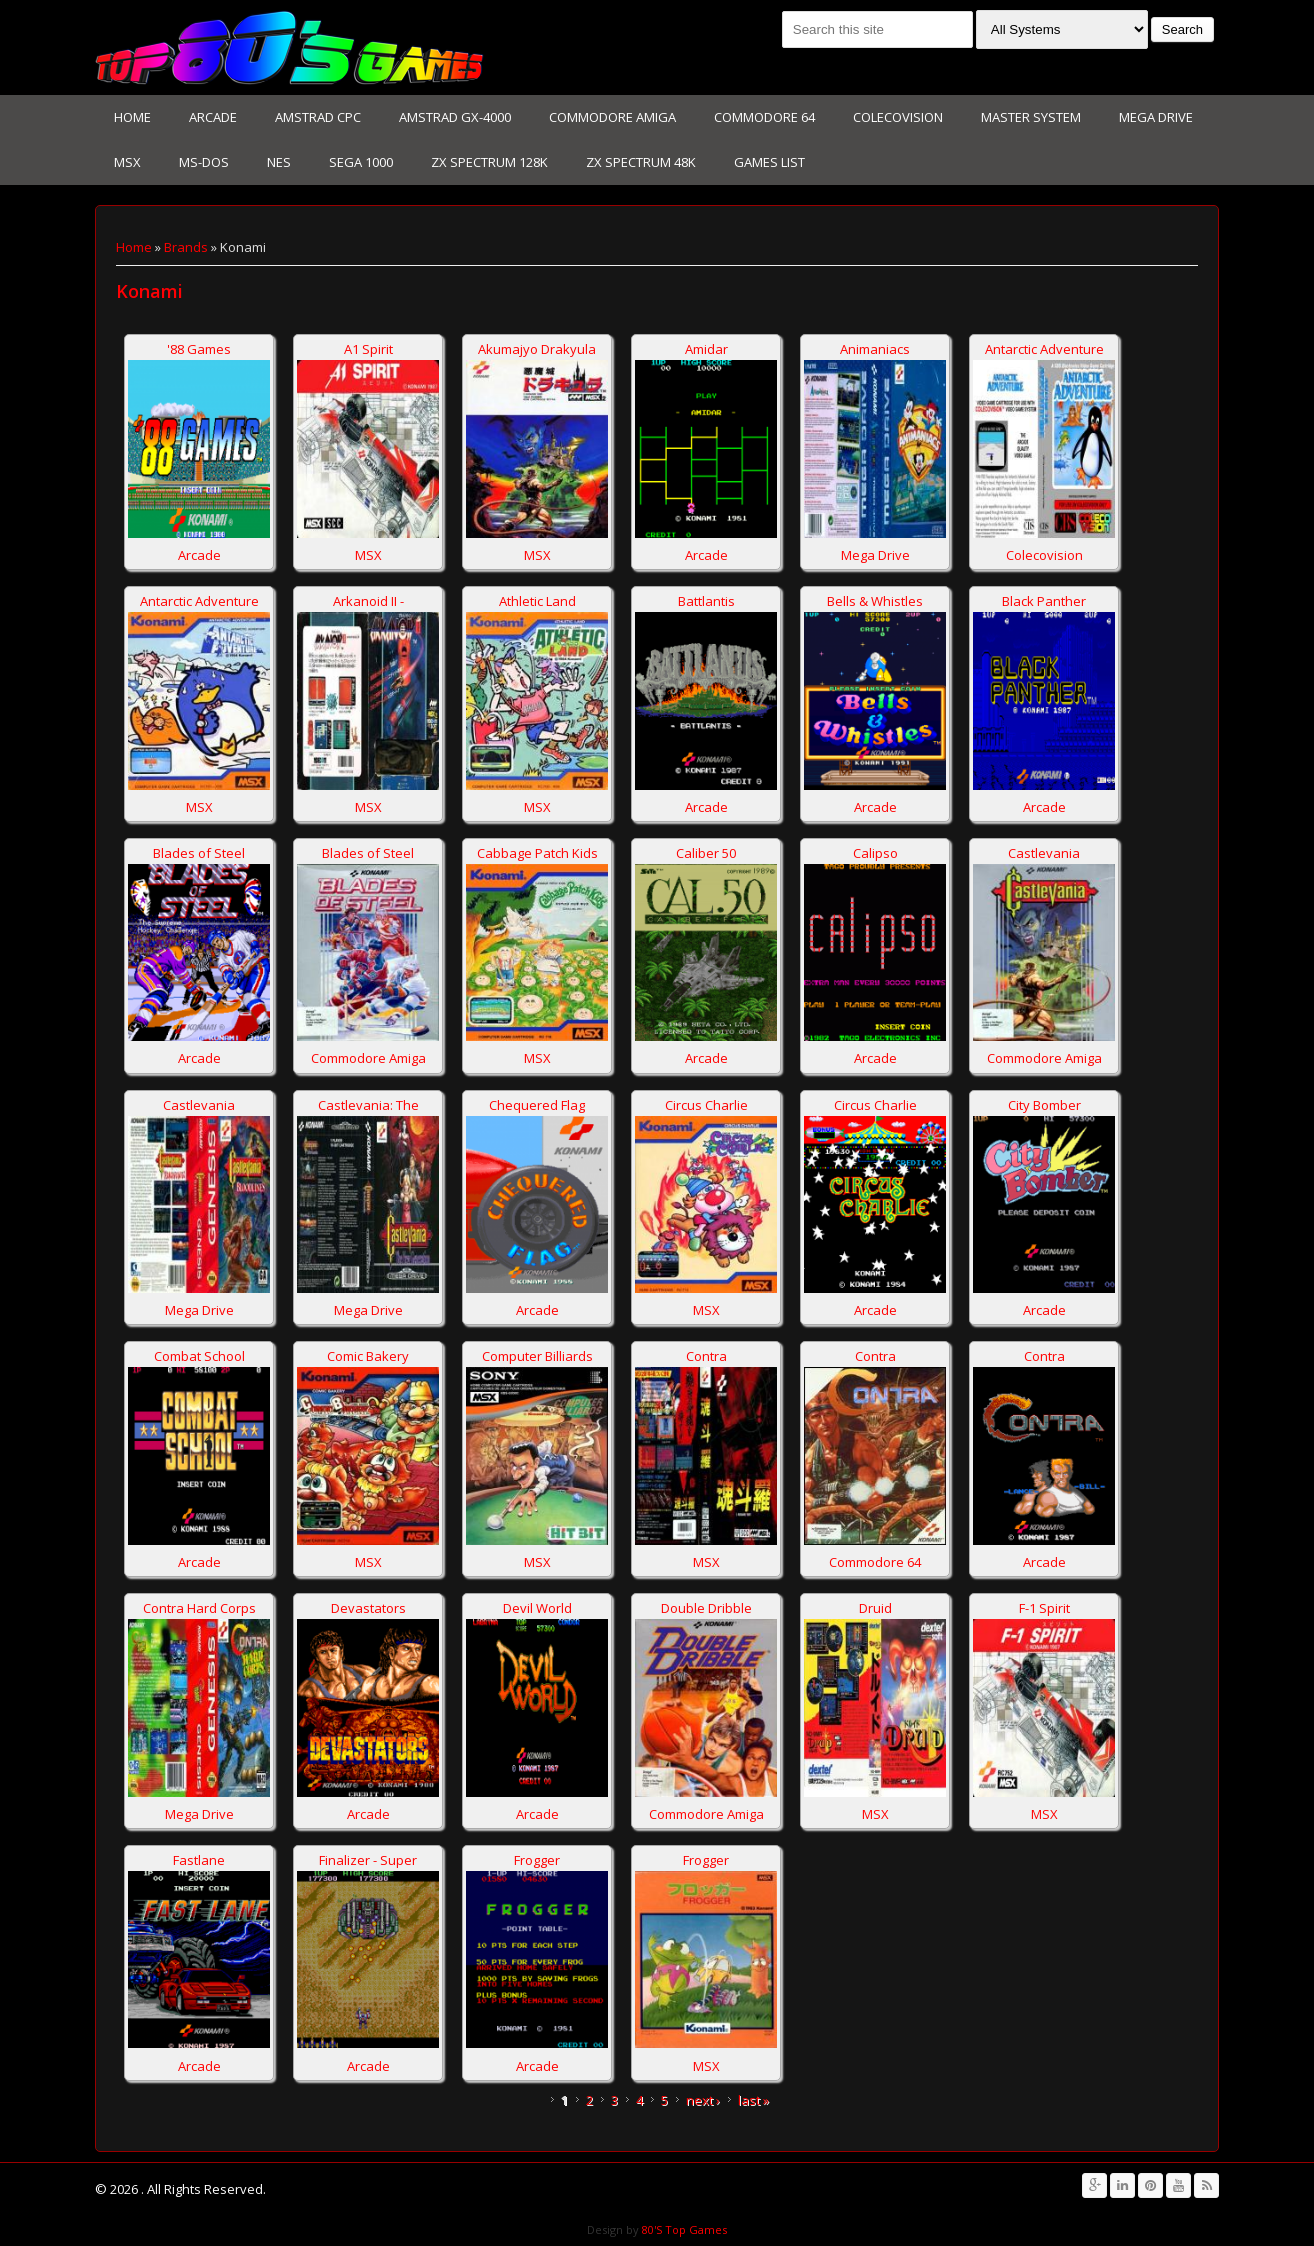  I want to click on Amstrad GX-4000, so click(455, 117).